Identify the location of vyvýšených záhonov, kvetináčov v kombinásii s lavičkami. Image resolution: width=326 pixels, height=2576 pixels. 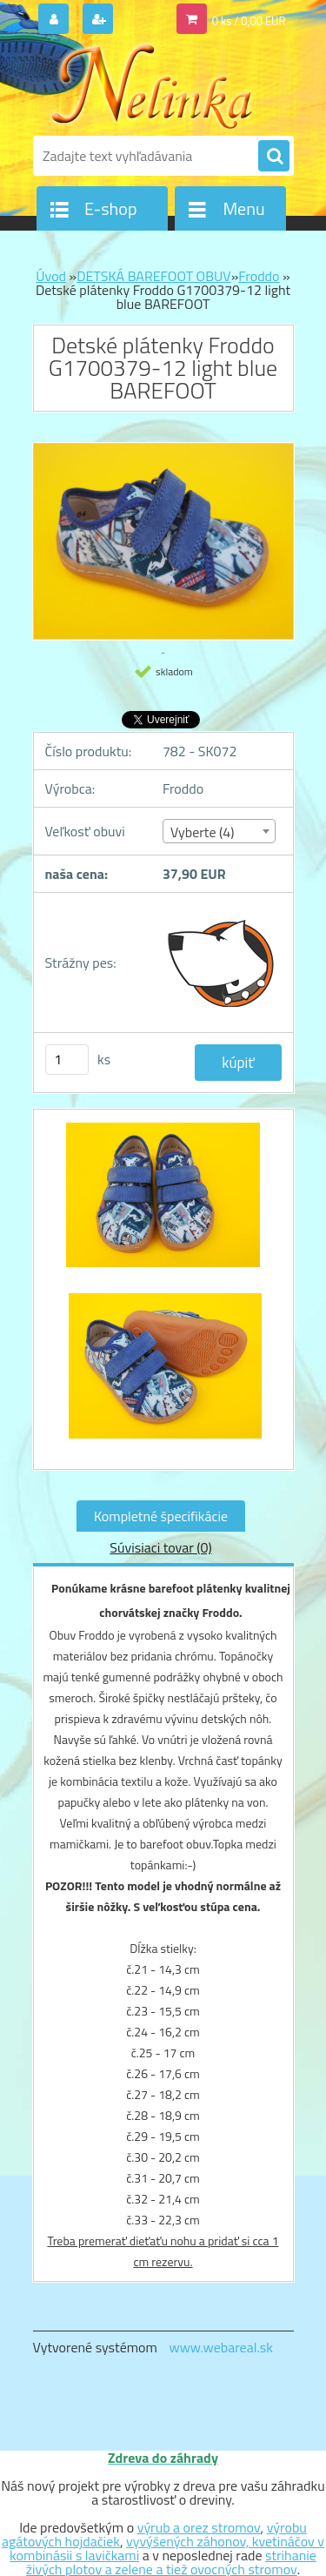
(167, 2548).